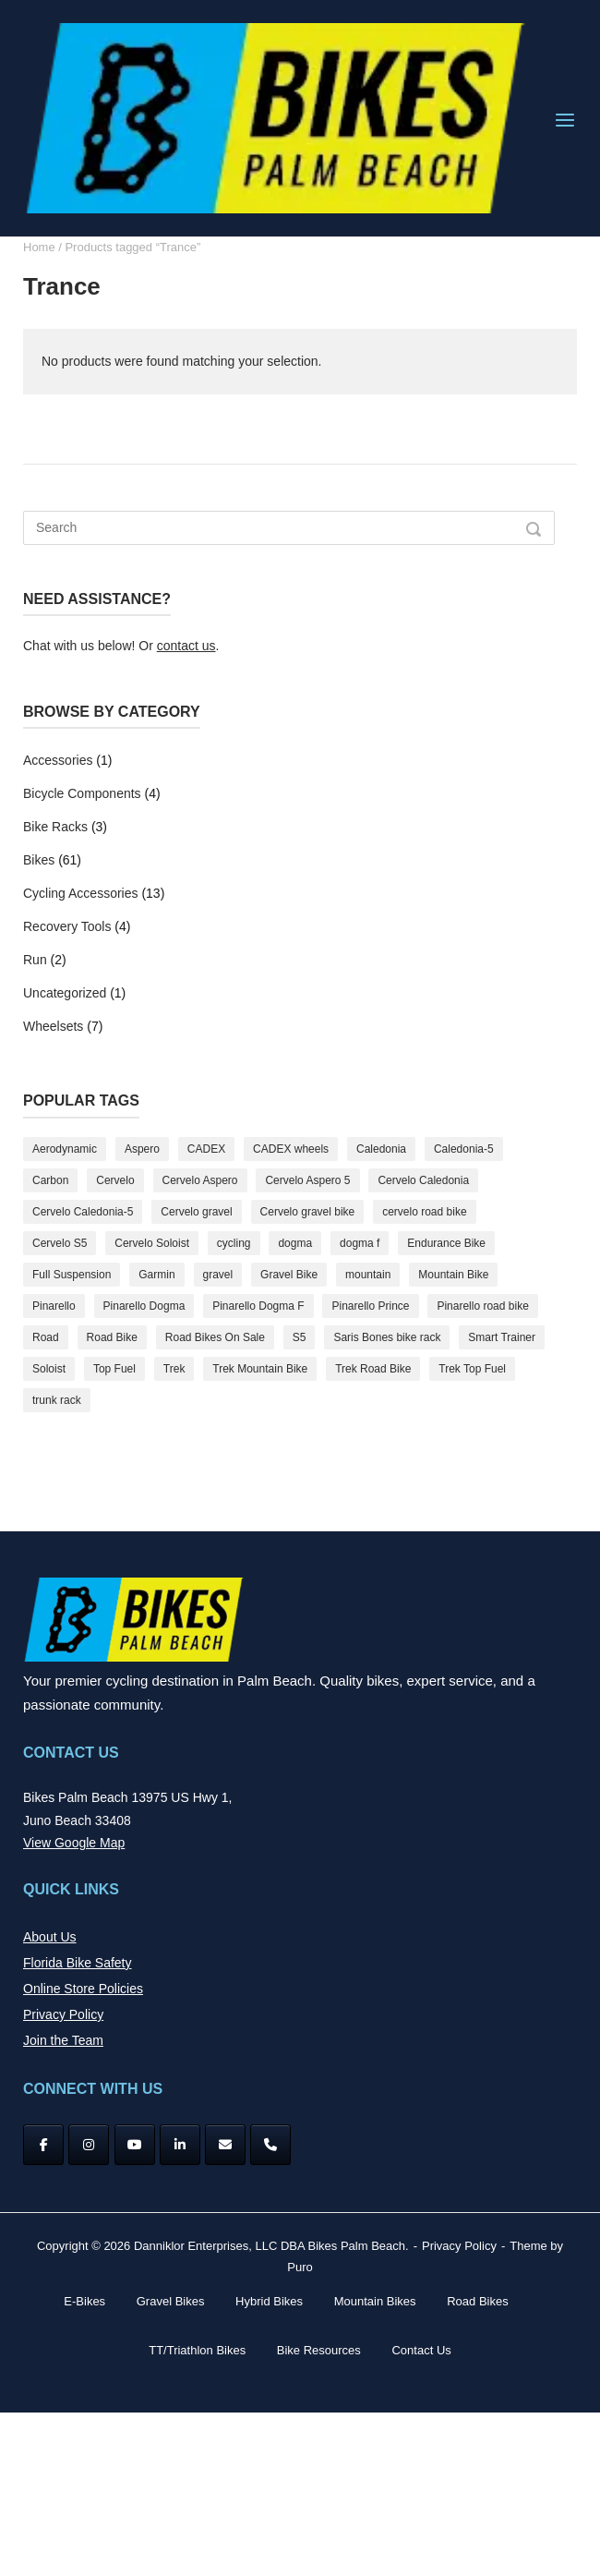  What do you see at coordinates (134, 2144) in the screenshot?
I see `[YouTube]` at bounding box center [134, 2144].